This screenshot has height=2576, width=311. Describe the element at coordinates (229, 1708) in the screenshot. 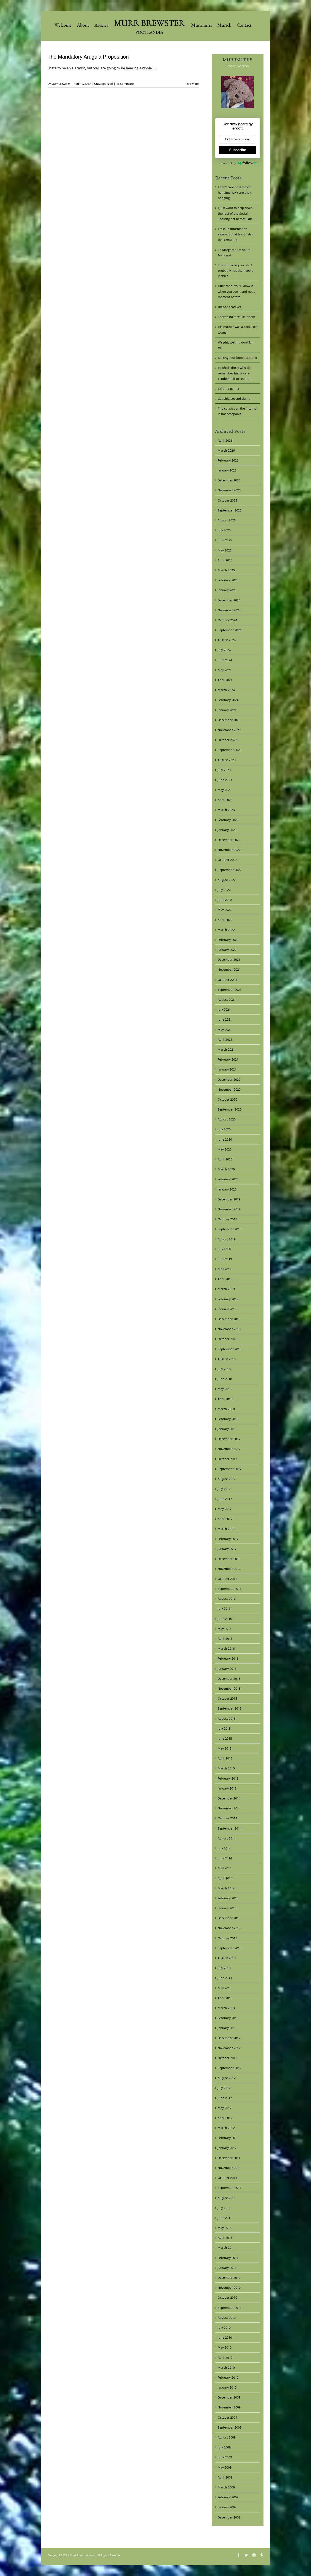

I see `September 2015` at that location.